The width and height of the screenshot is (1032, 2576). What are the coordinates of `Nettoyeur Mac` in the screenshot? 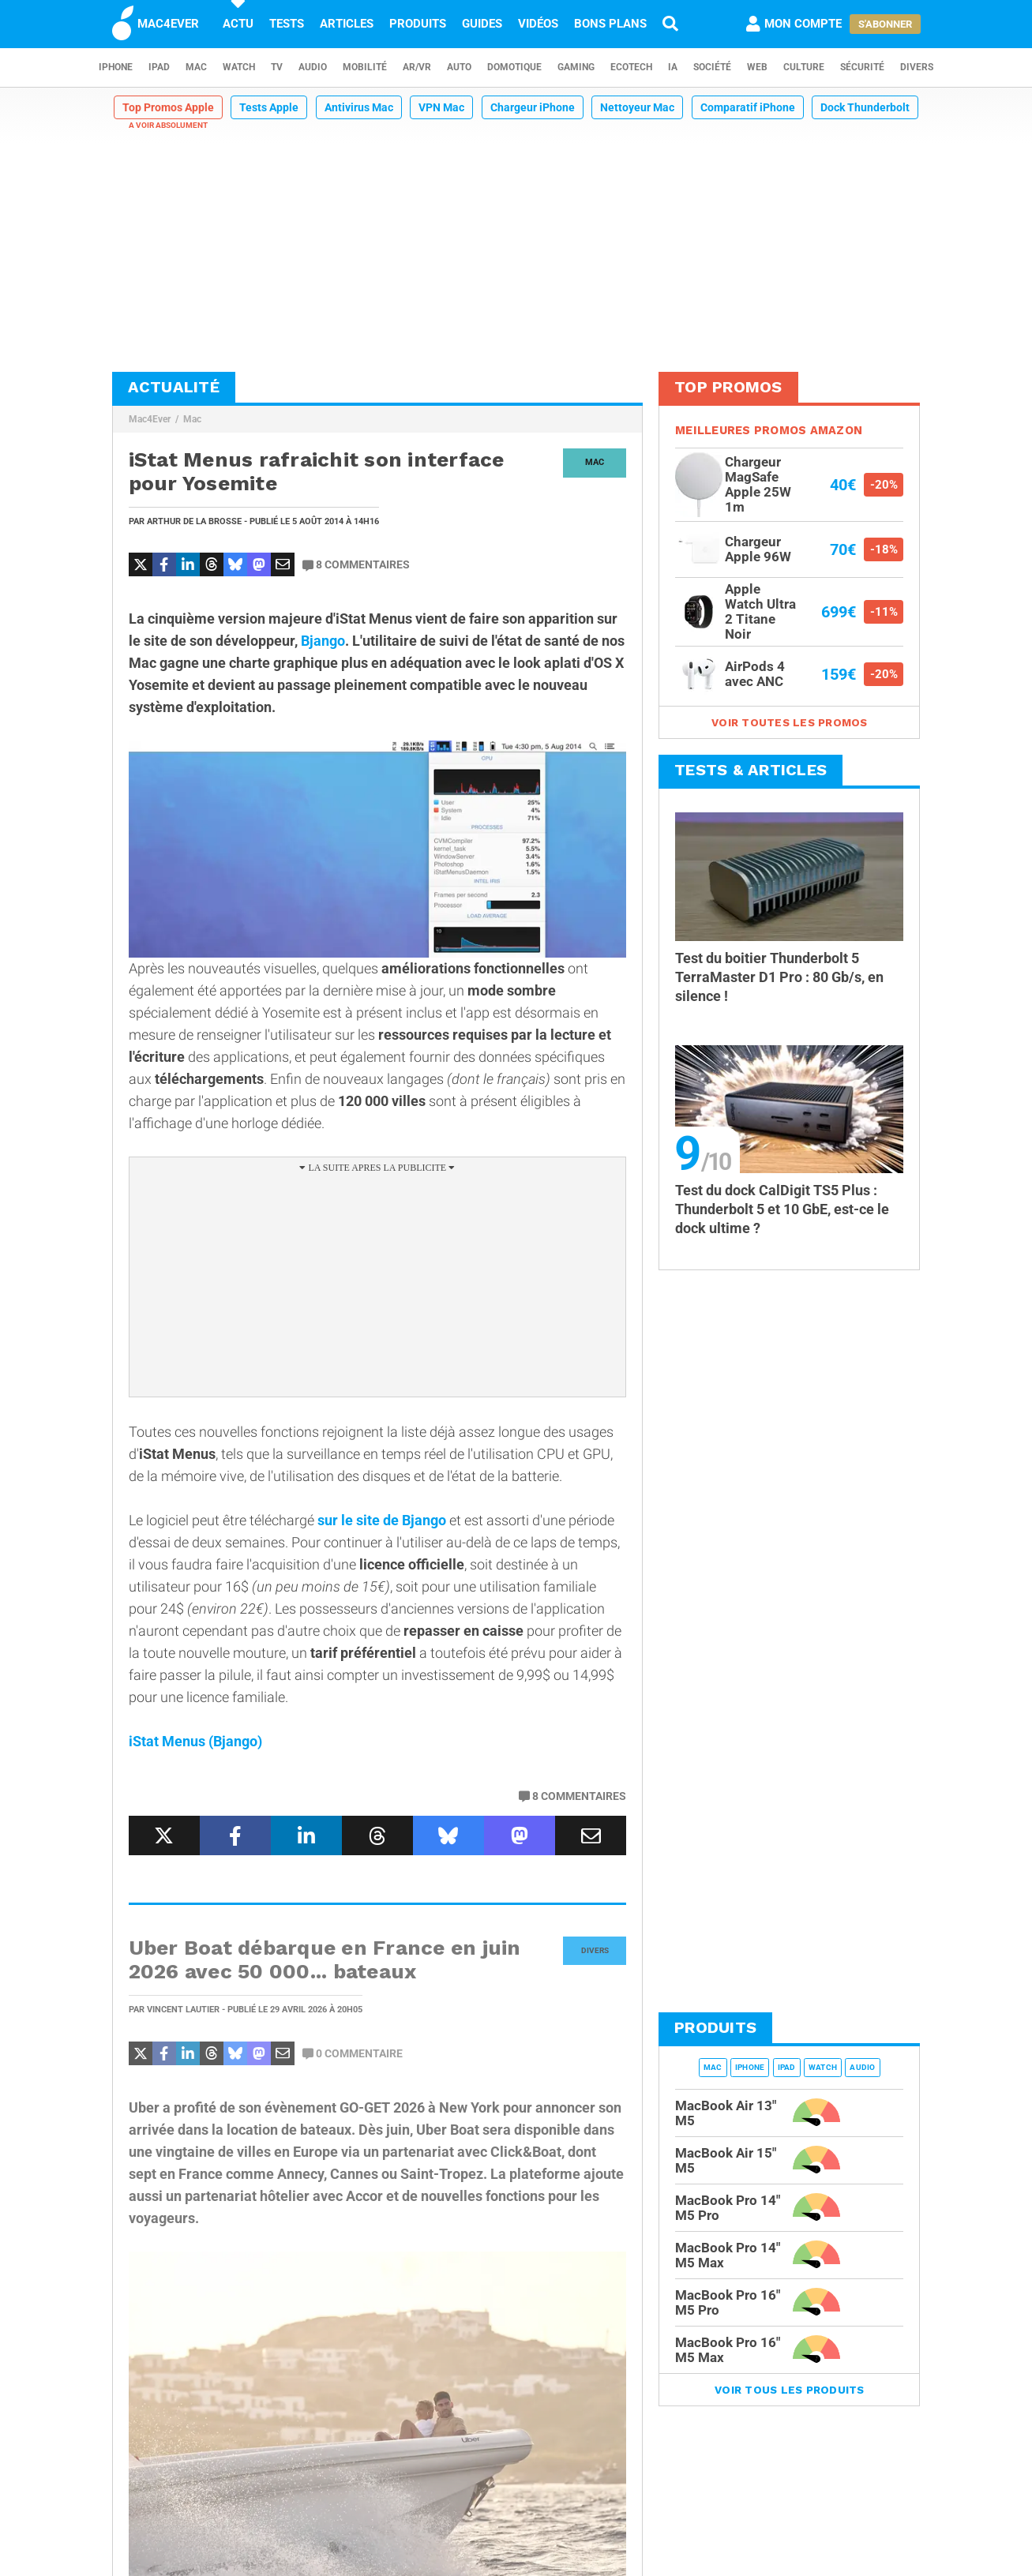 It's located at (637, 107).